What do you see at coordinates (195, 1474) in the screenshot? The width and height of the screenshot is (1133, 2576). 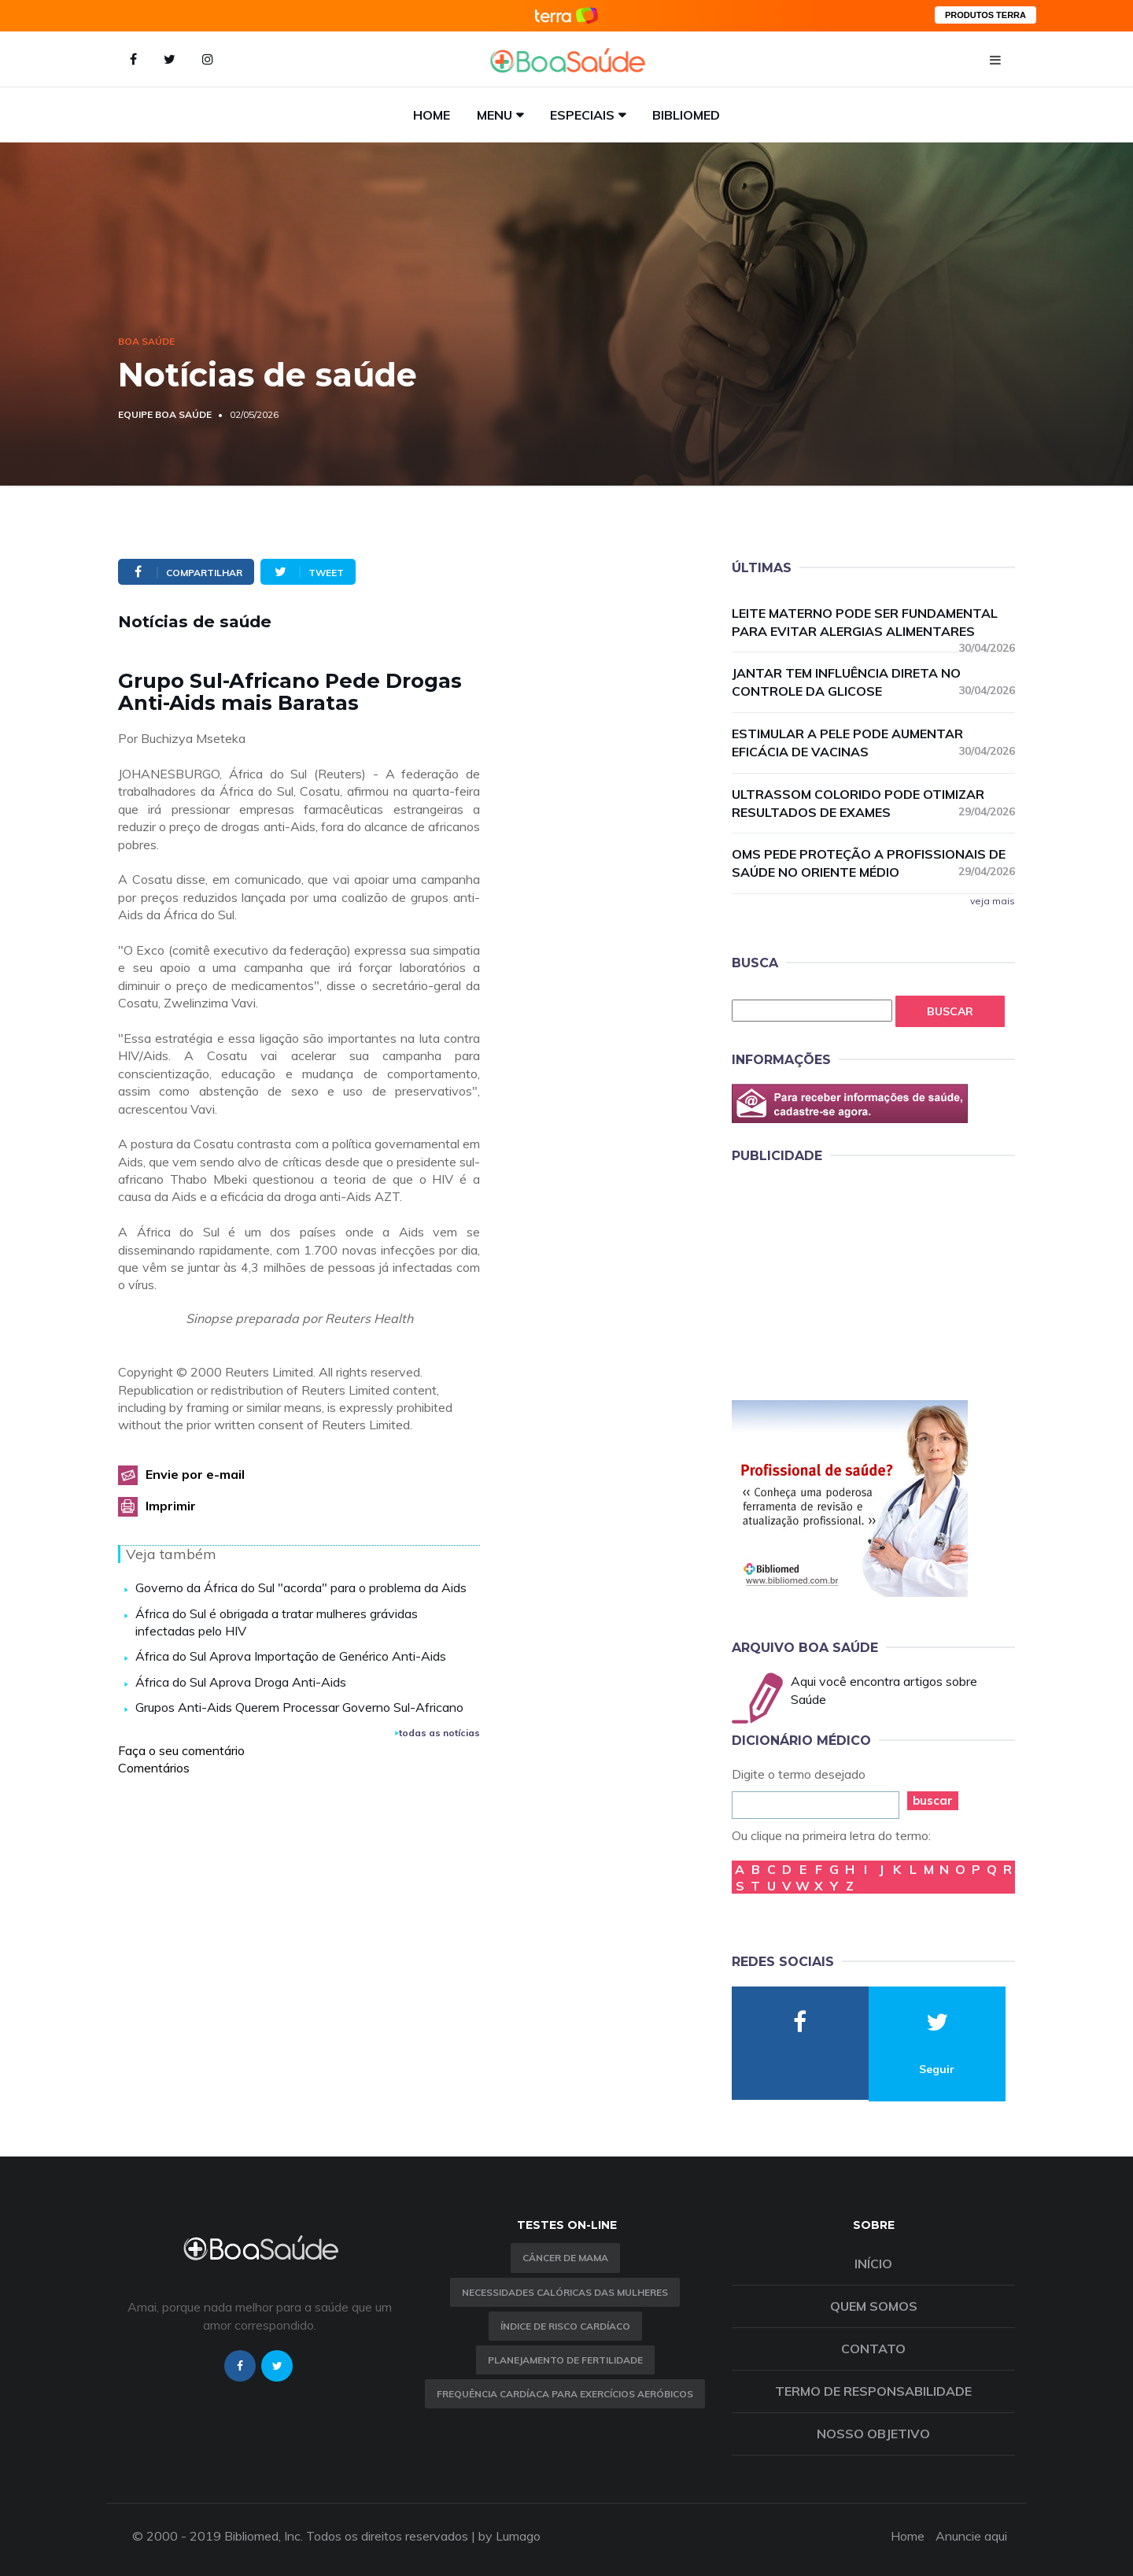 I see `Envie por e-mail` at bounding box center [195, 1474].